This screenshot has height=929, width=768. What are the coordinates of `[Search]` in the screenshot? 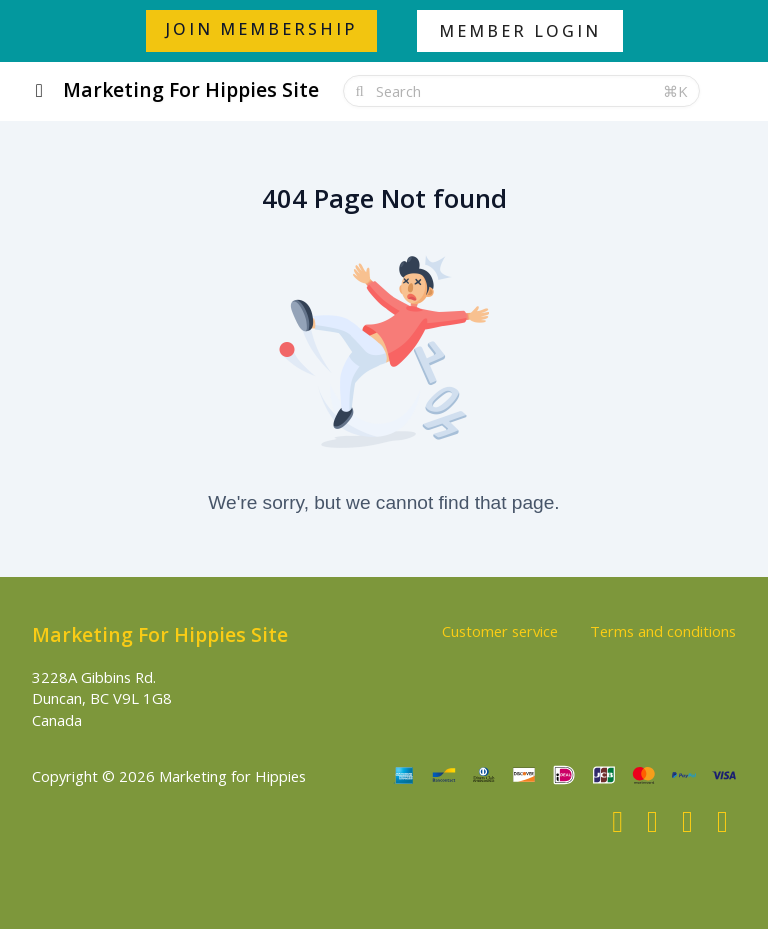 It's located at (513, 91).